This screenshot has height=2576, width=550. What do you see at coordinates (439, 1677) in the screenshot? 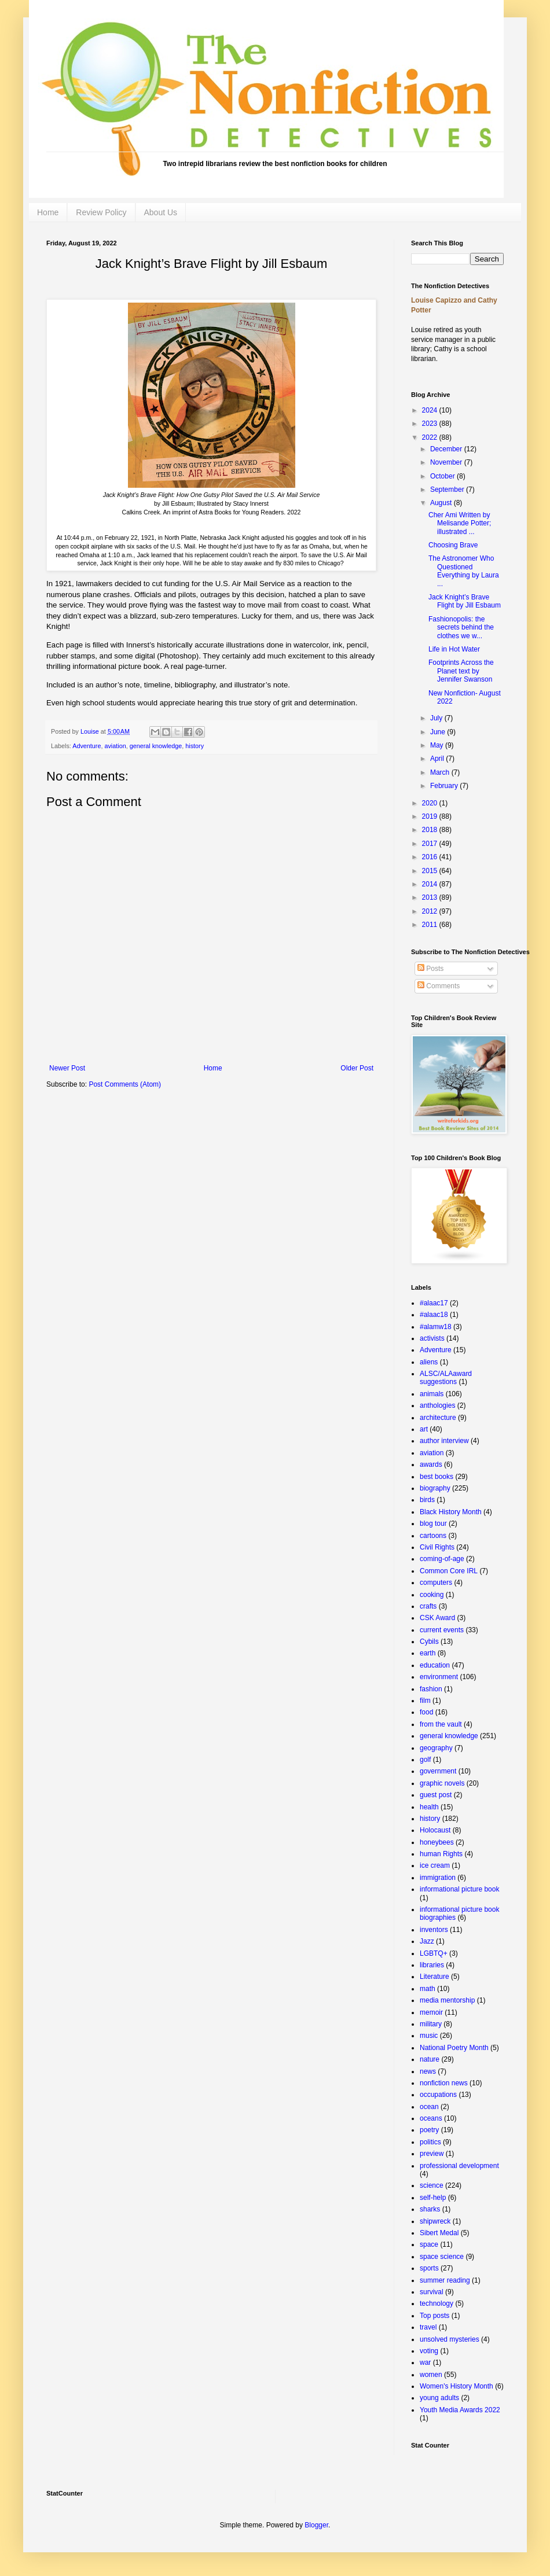
I see `environment` at bounding box center [439, 1677].